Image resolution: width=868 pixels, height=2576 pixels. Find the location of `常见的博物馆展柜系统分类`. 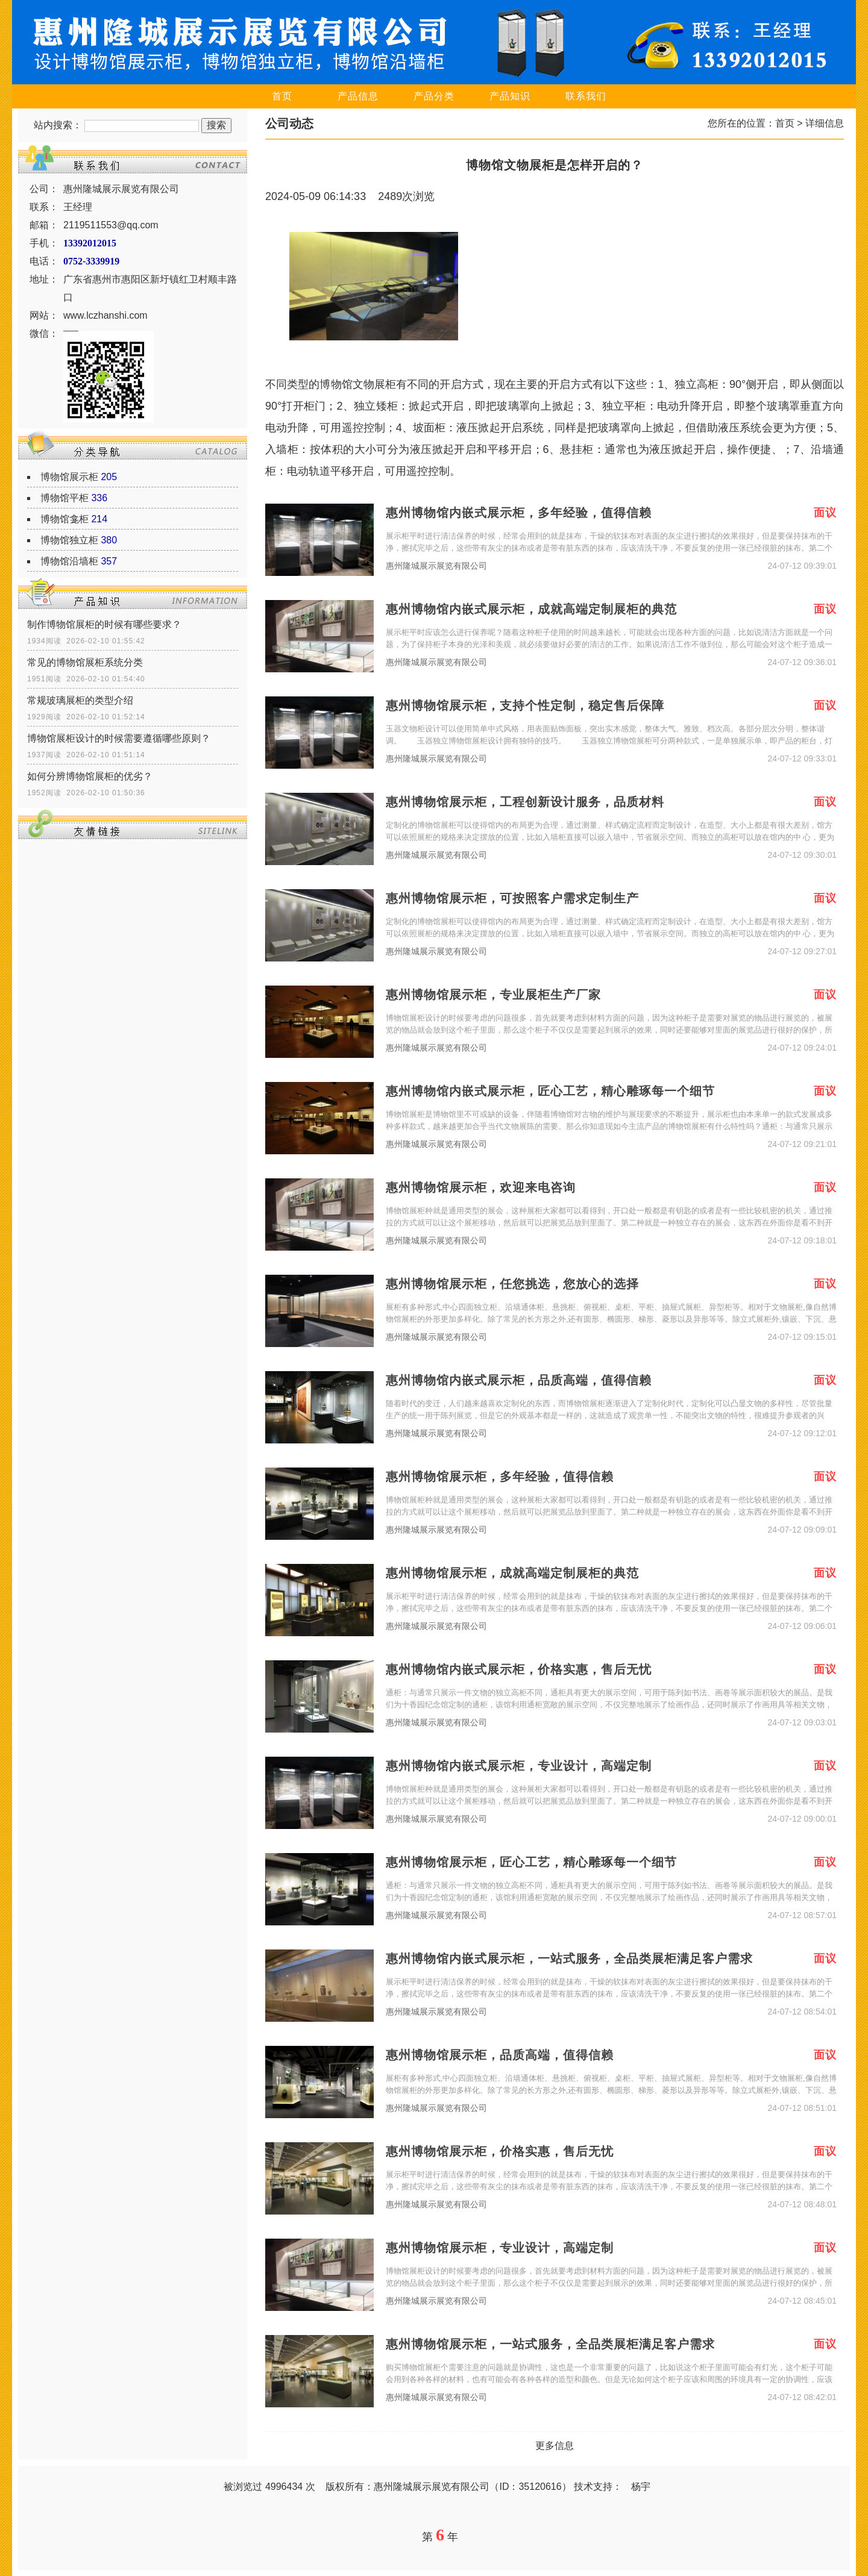

常见的博物馆展柜系统分类 is located at coordinates (85, 662).